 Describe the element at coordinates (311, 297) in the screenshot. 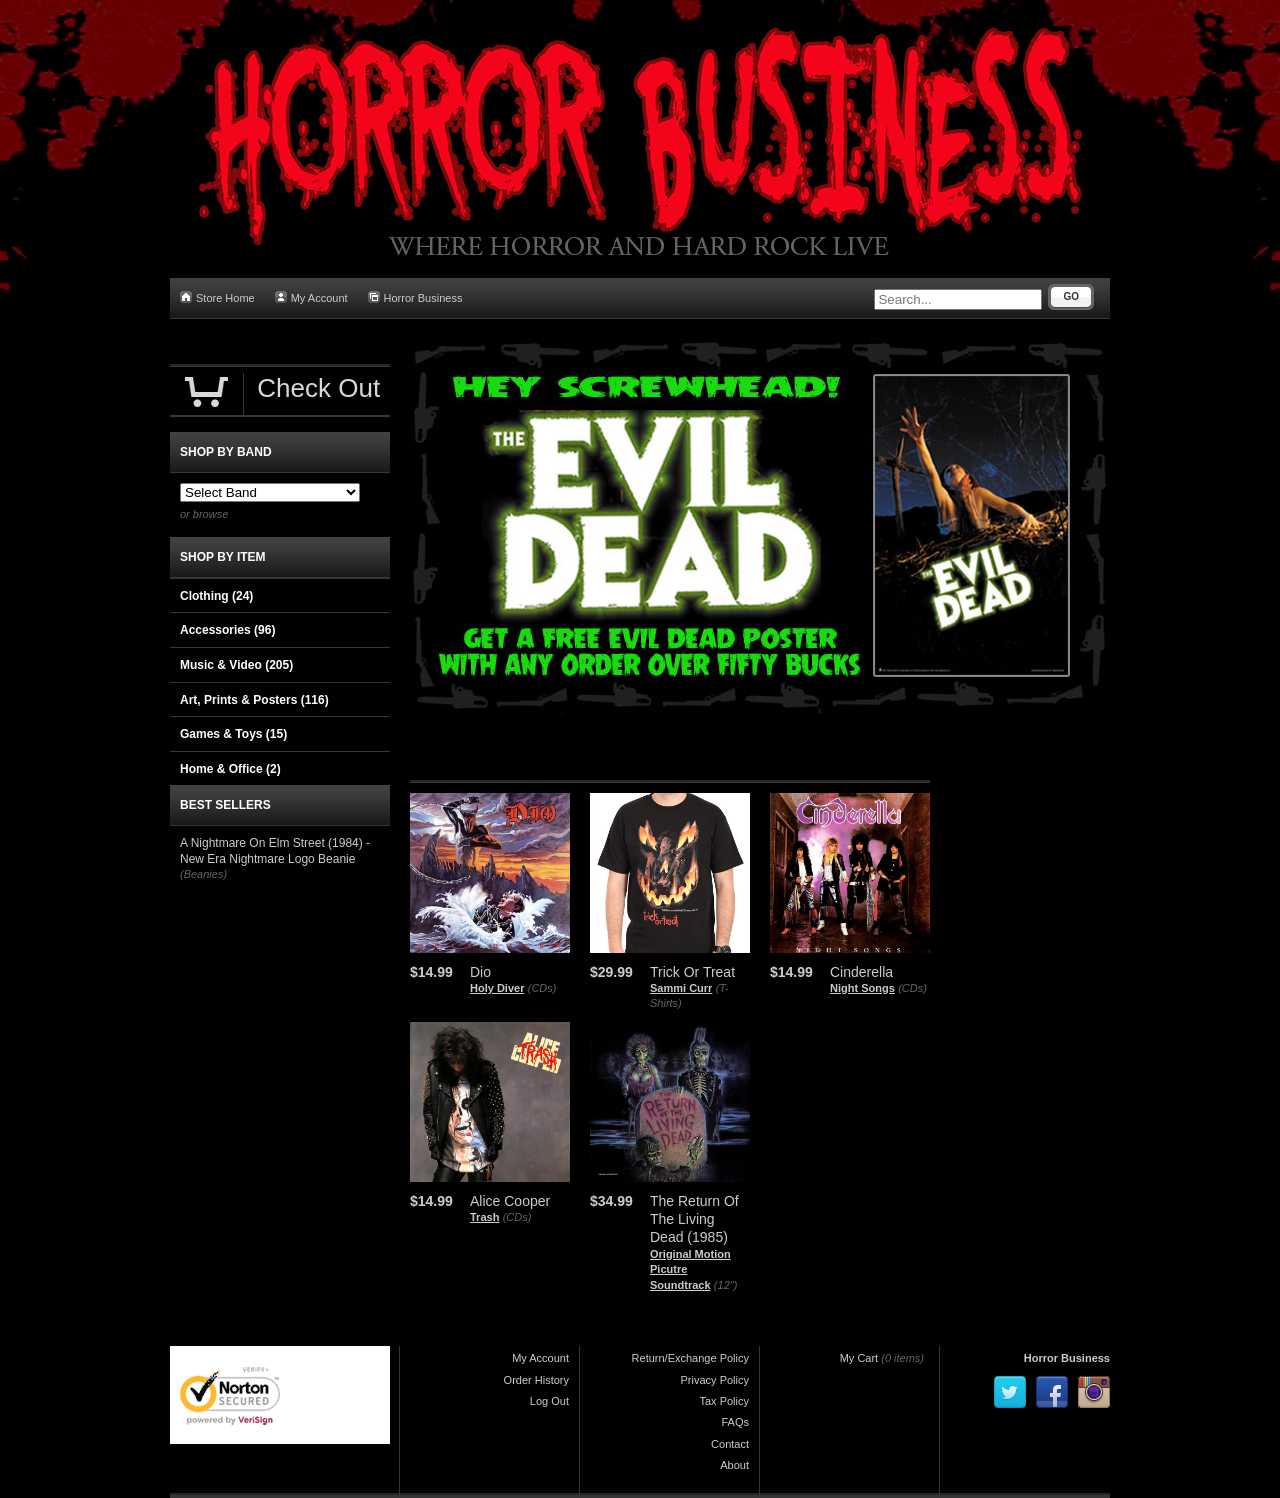

I see `My Account` at that location.